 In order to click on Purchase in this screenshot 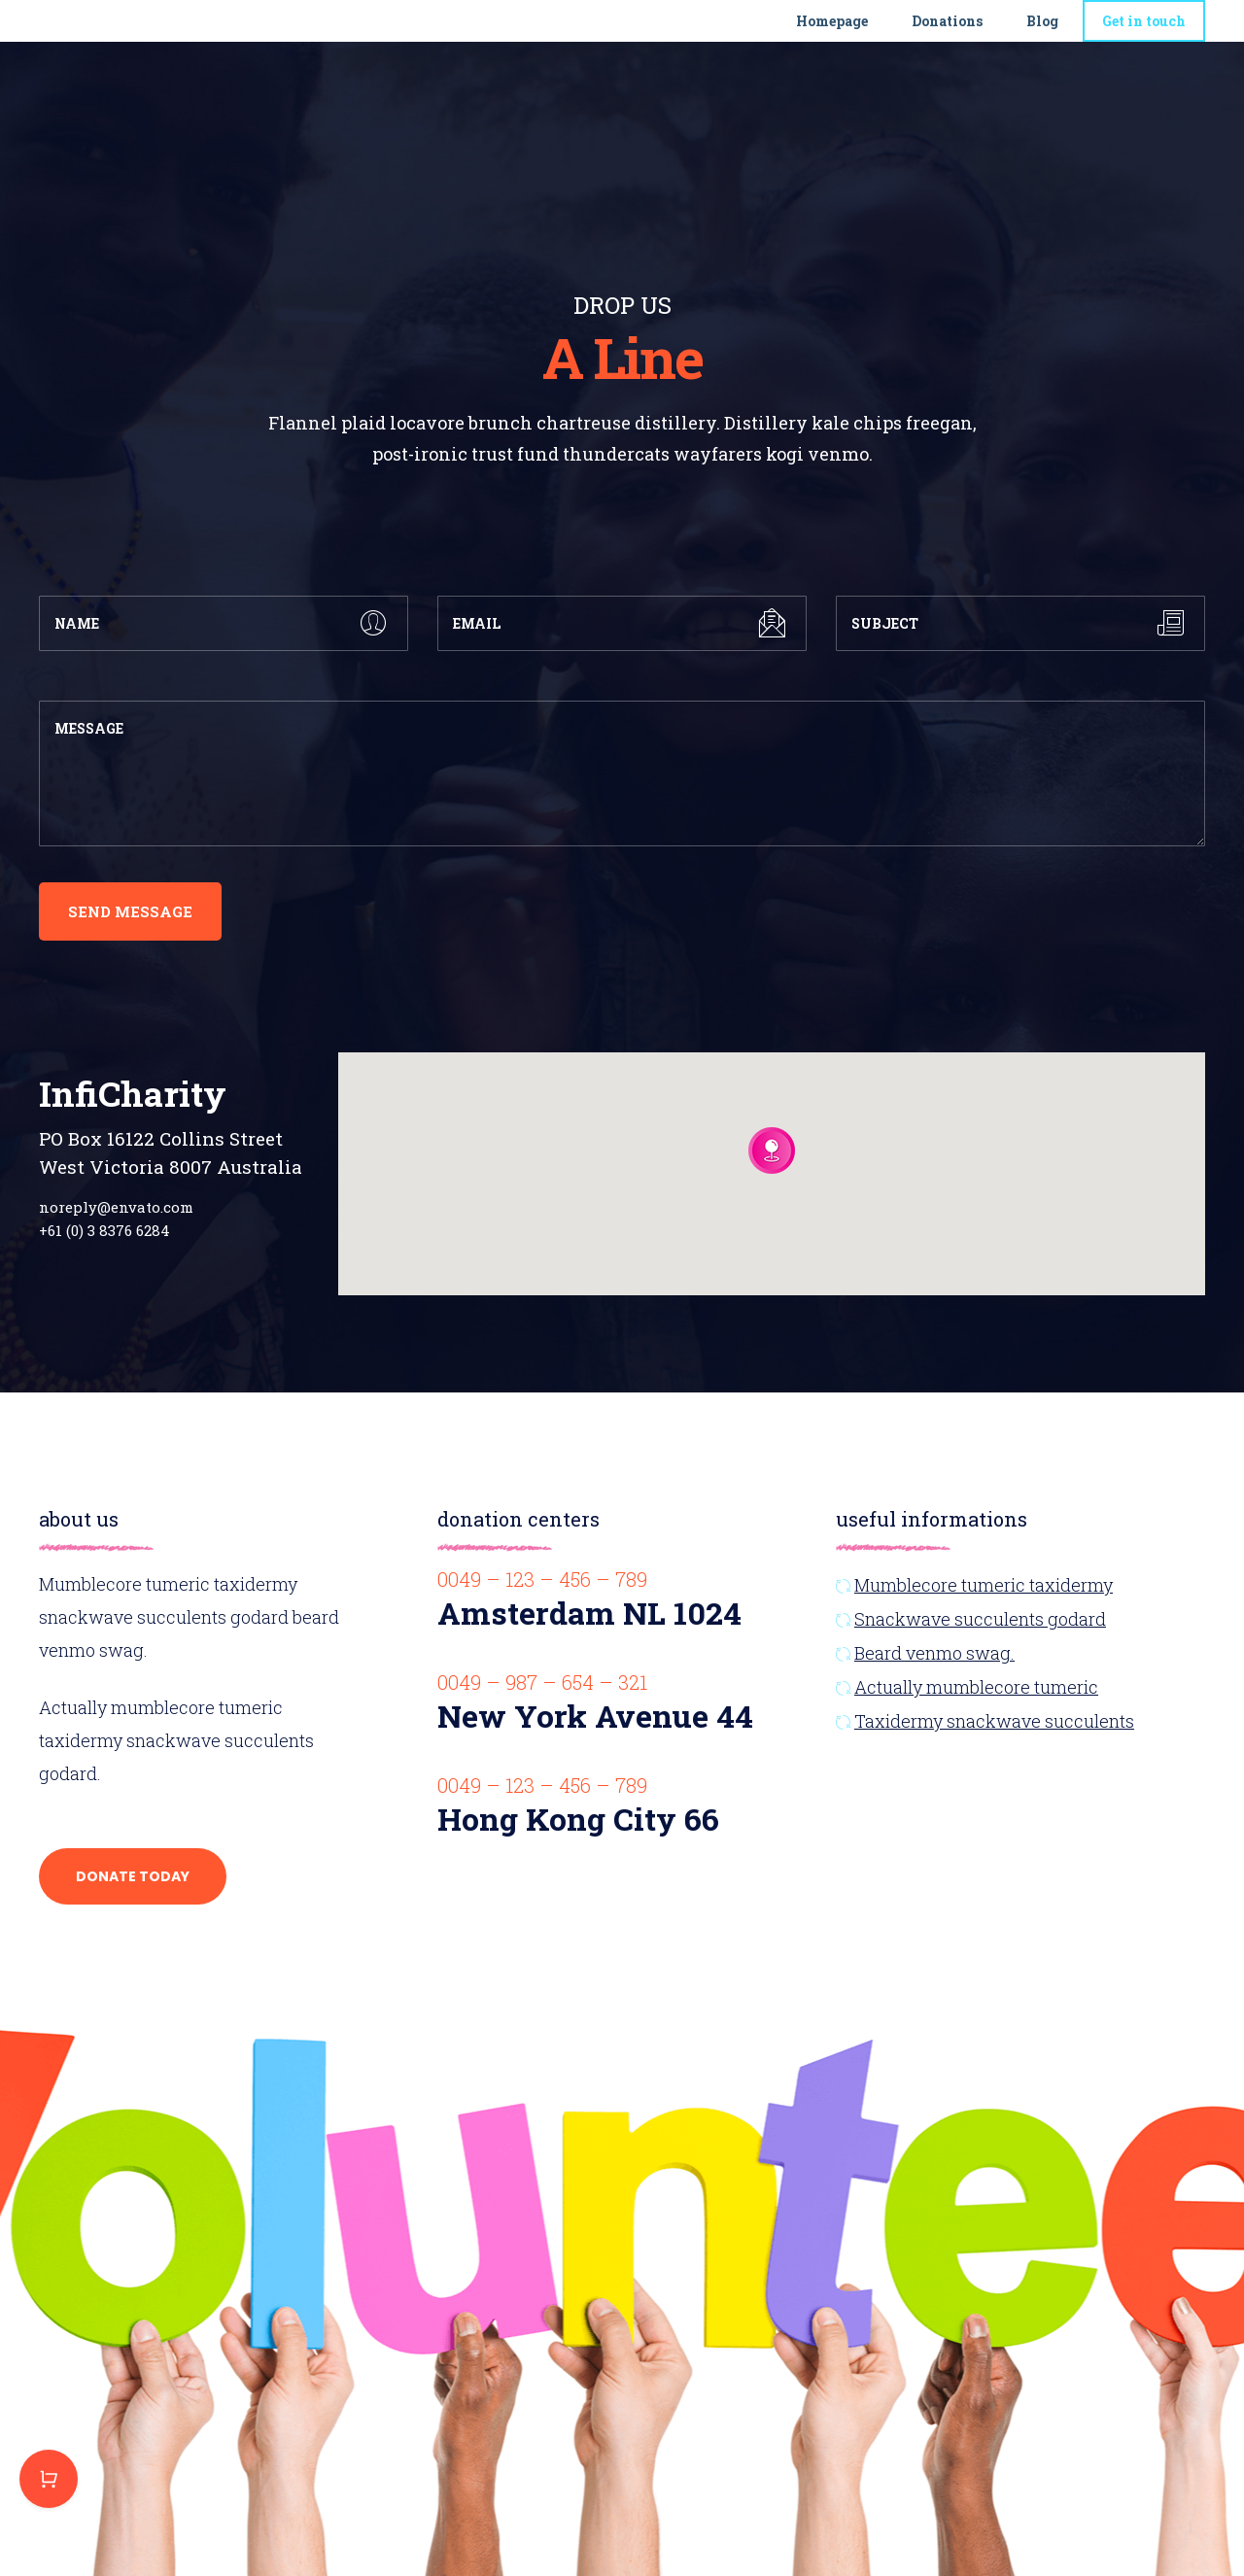, I will do `click(48, 2478)`.